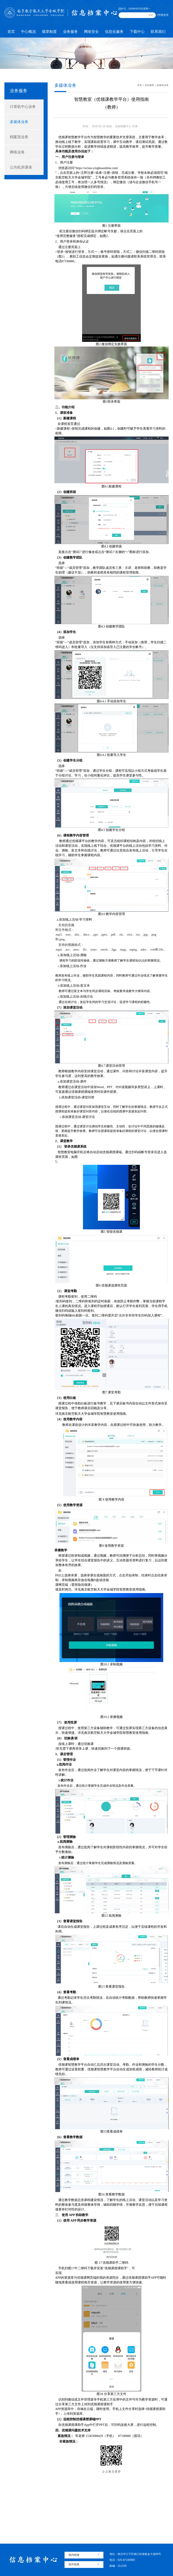 The height and width of the screenshot is (2576, 173). What do you see at coordinates (11, 31) in the screenshot?
I see `首页` at bounding box center [11, 31].